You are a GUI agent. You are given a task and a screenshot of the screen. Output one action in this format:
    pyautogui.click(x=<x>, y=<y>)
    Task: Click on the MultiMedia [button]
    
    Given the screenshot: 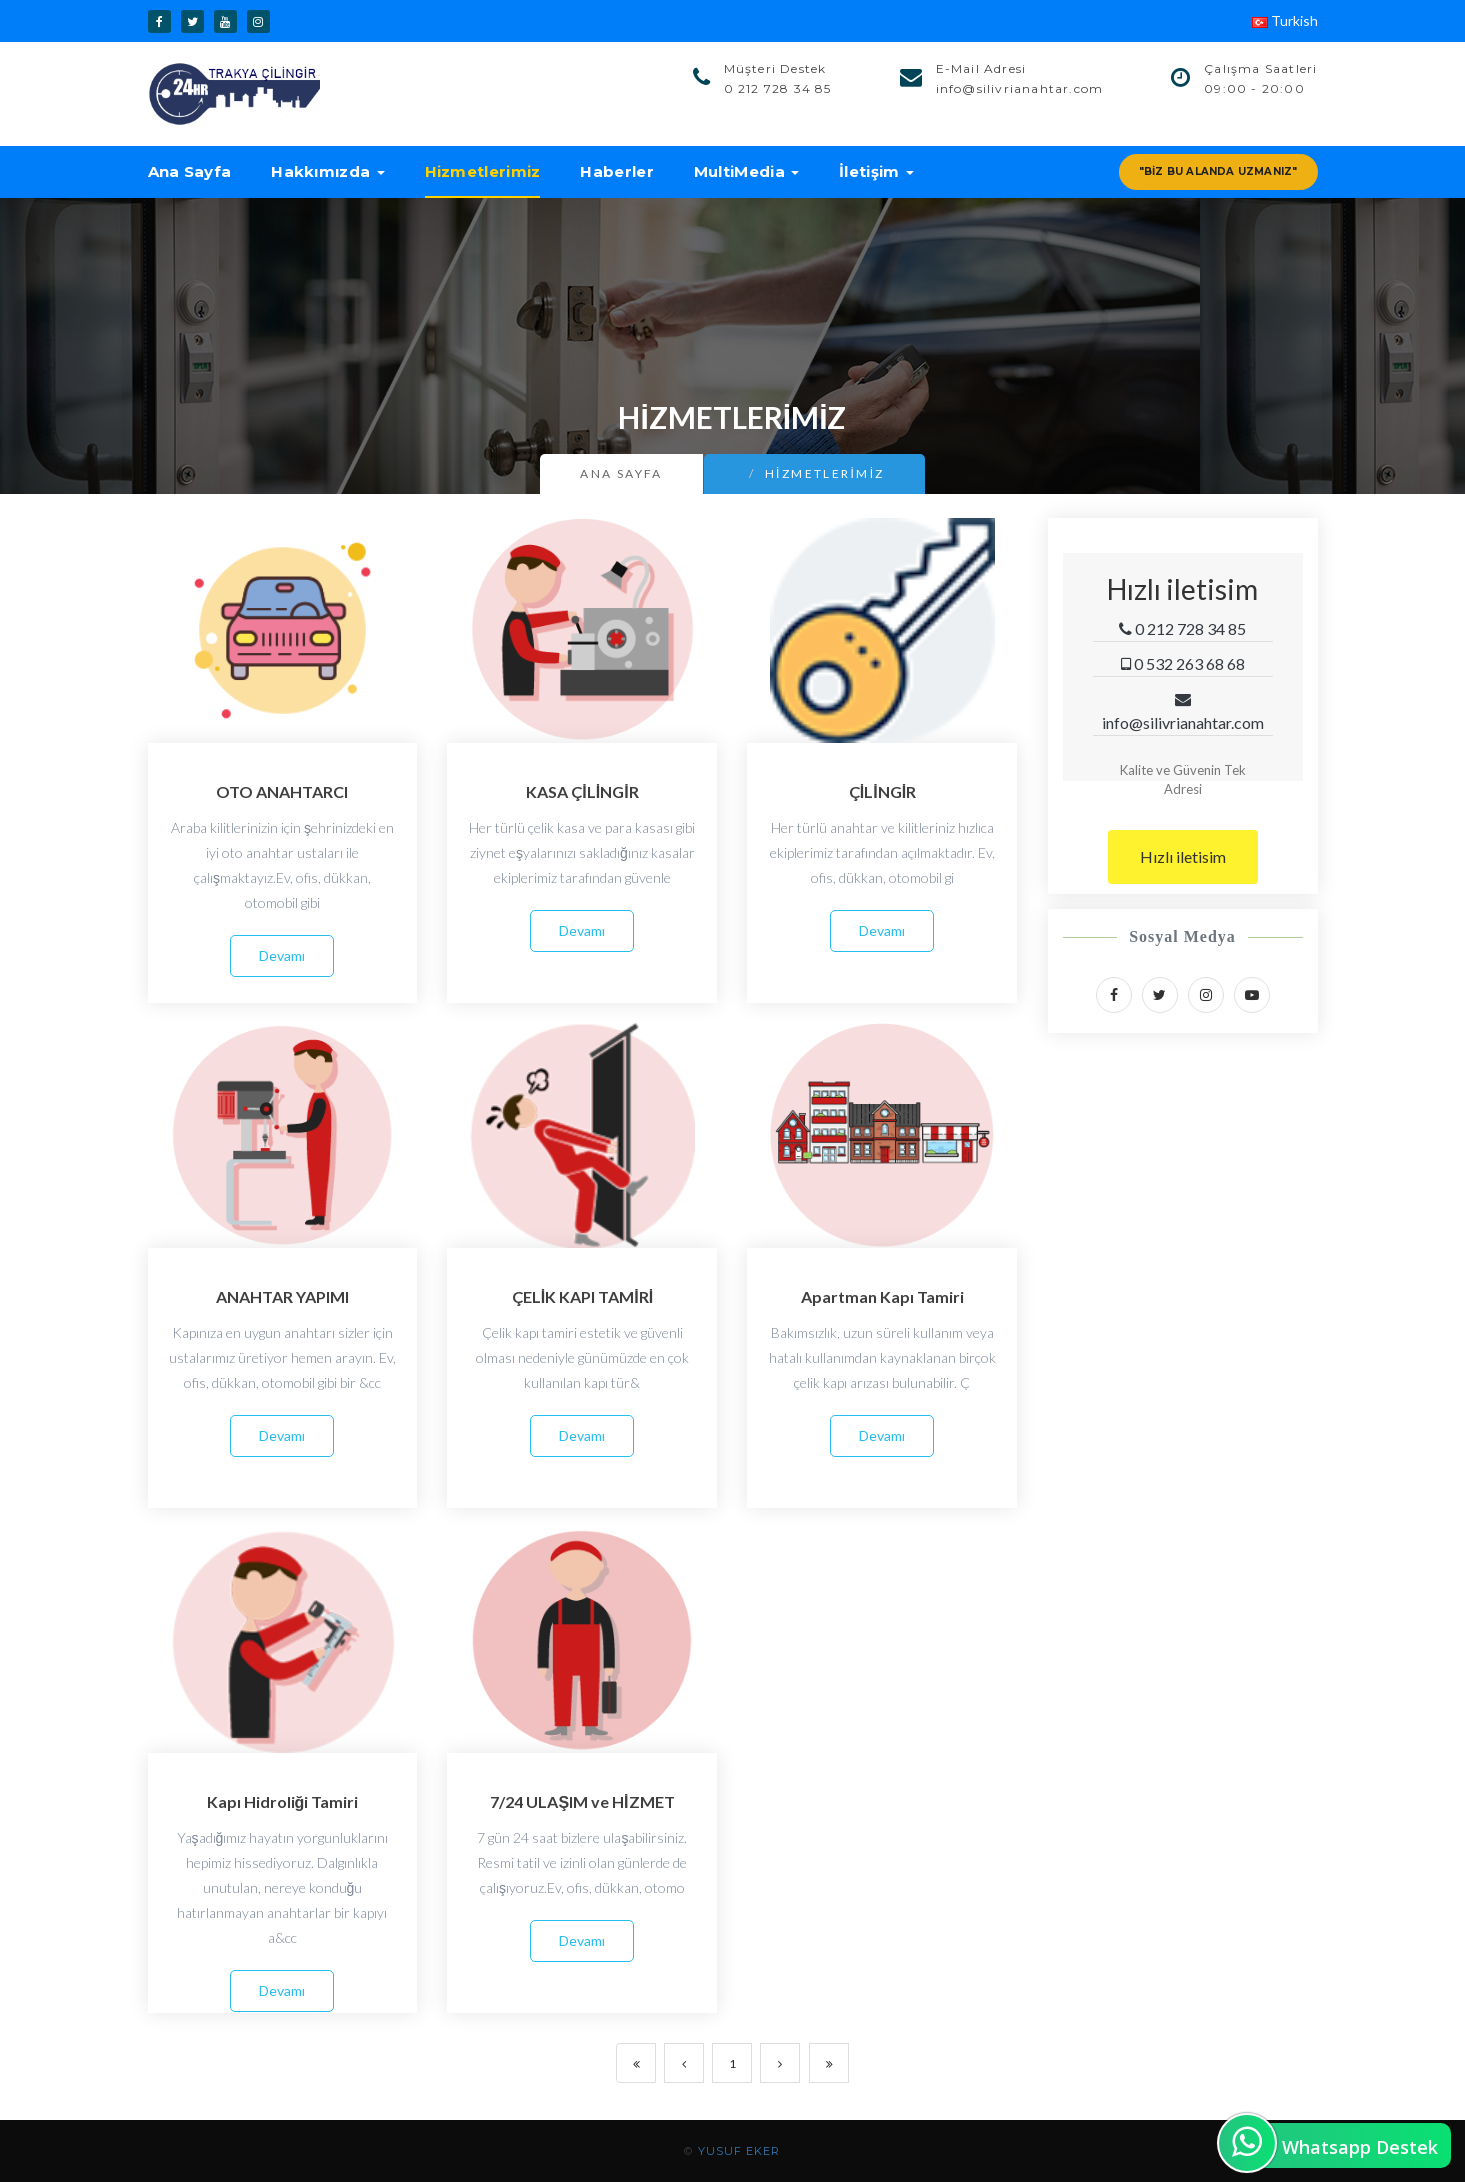 What is the action you would take?
    pyautogui.click(x=746, y=171)
    